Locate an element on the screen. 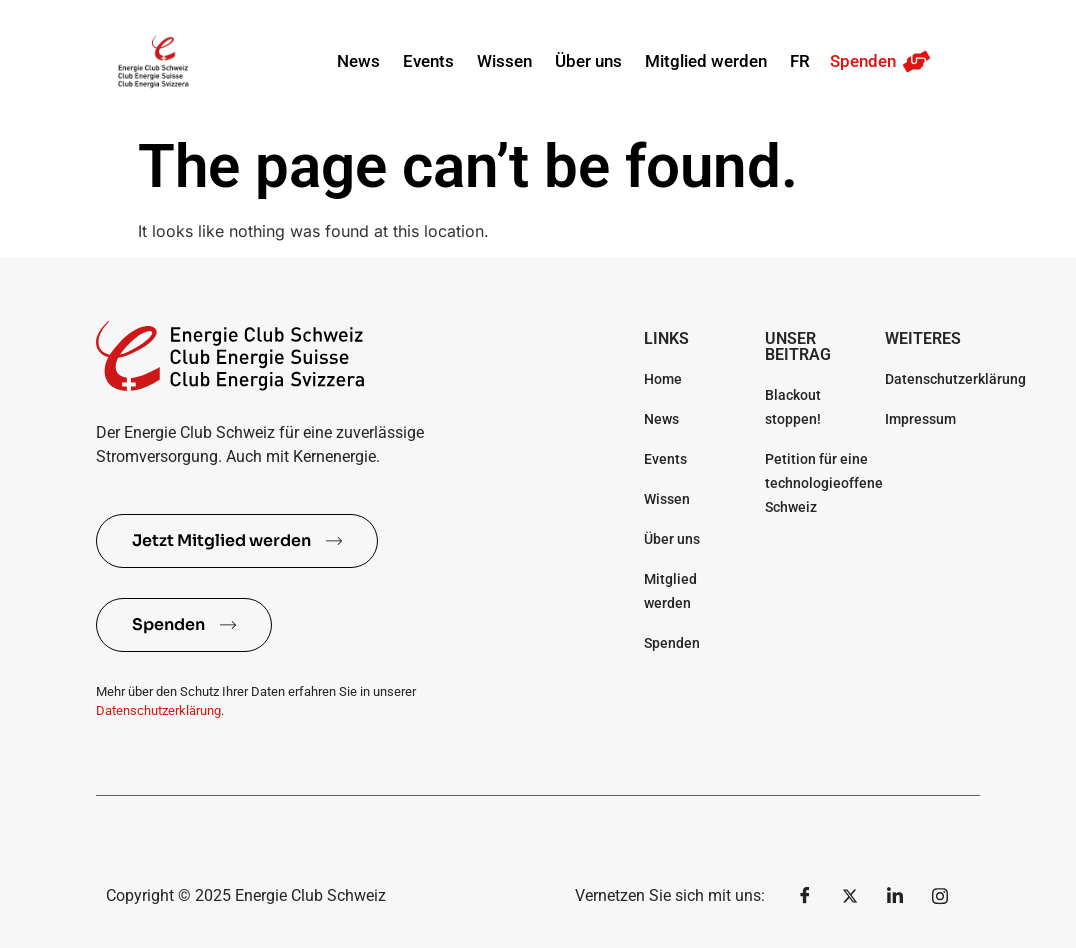 The image size is (1076, 948). Events is located at coordinates (428, 61).